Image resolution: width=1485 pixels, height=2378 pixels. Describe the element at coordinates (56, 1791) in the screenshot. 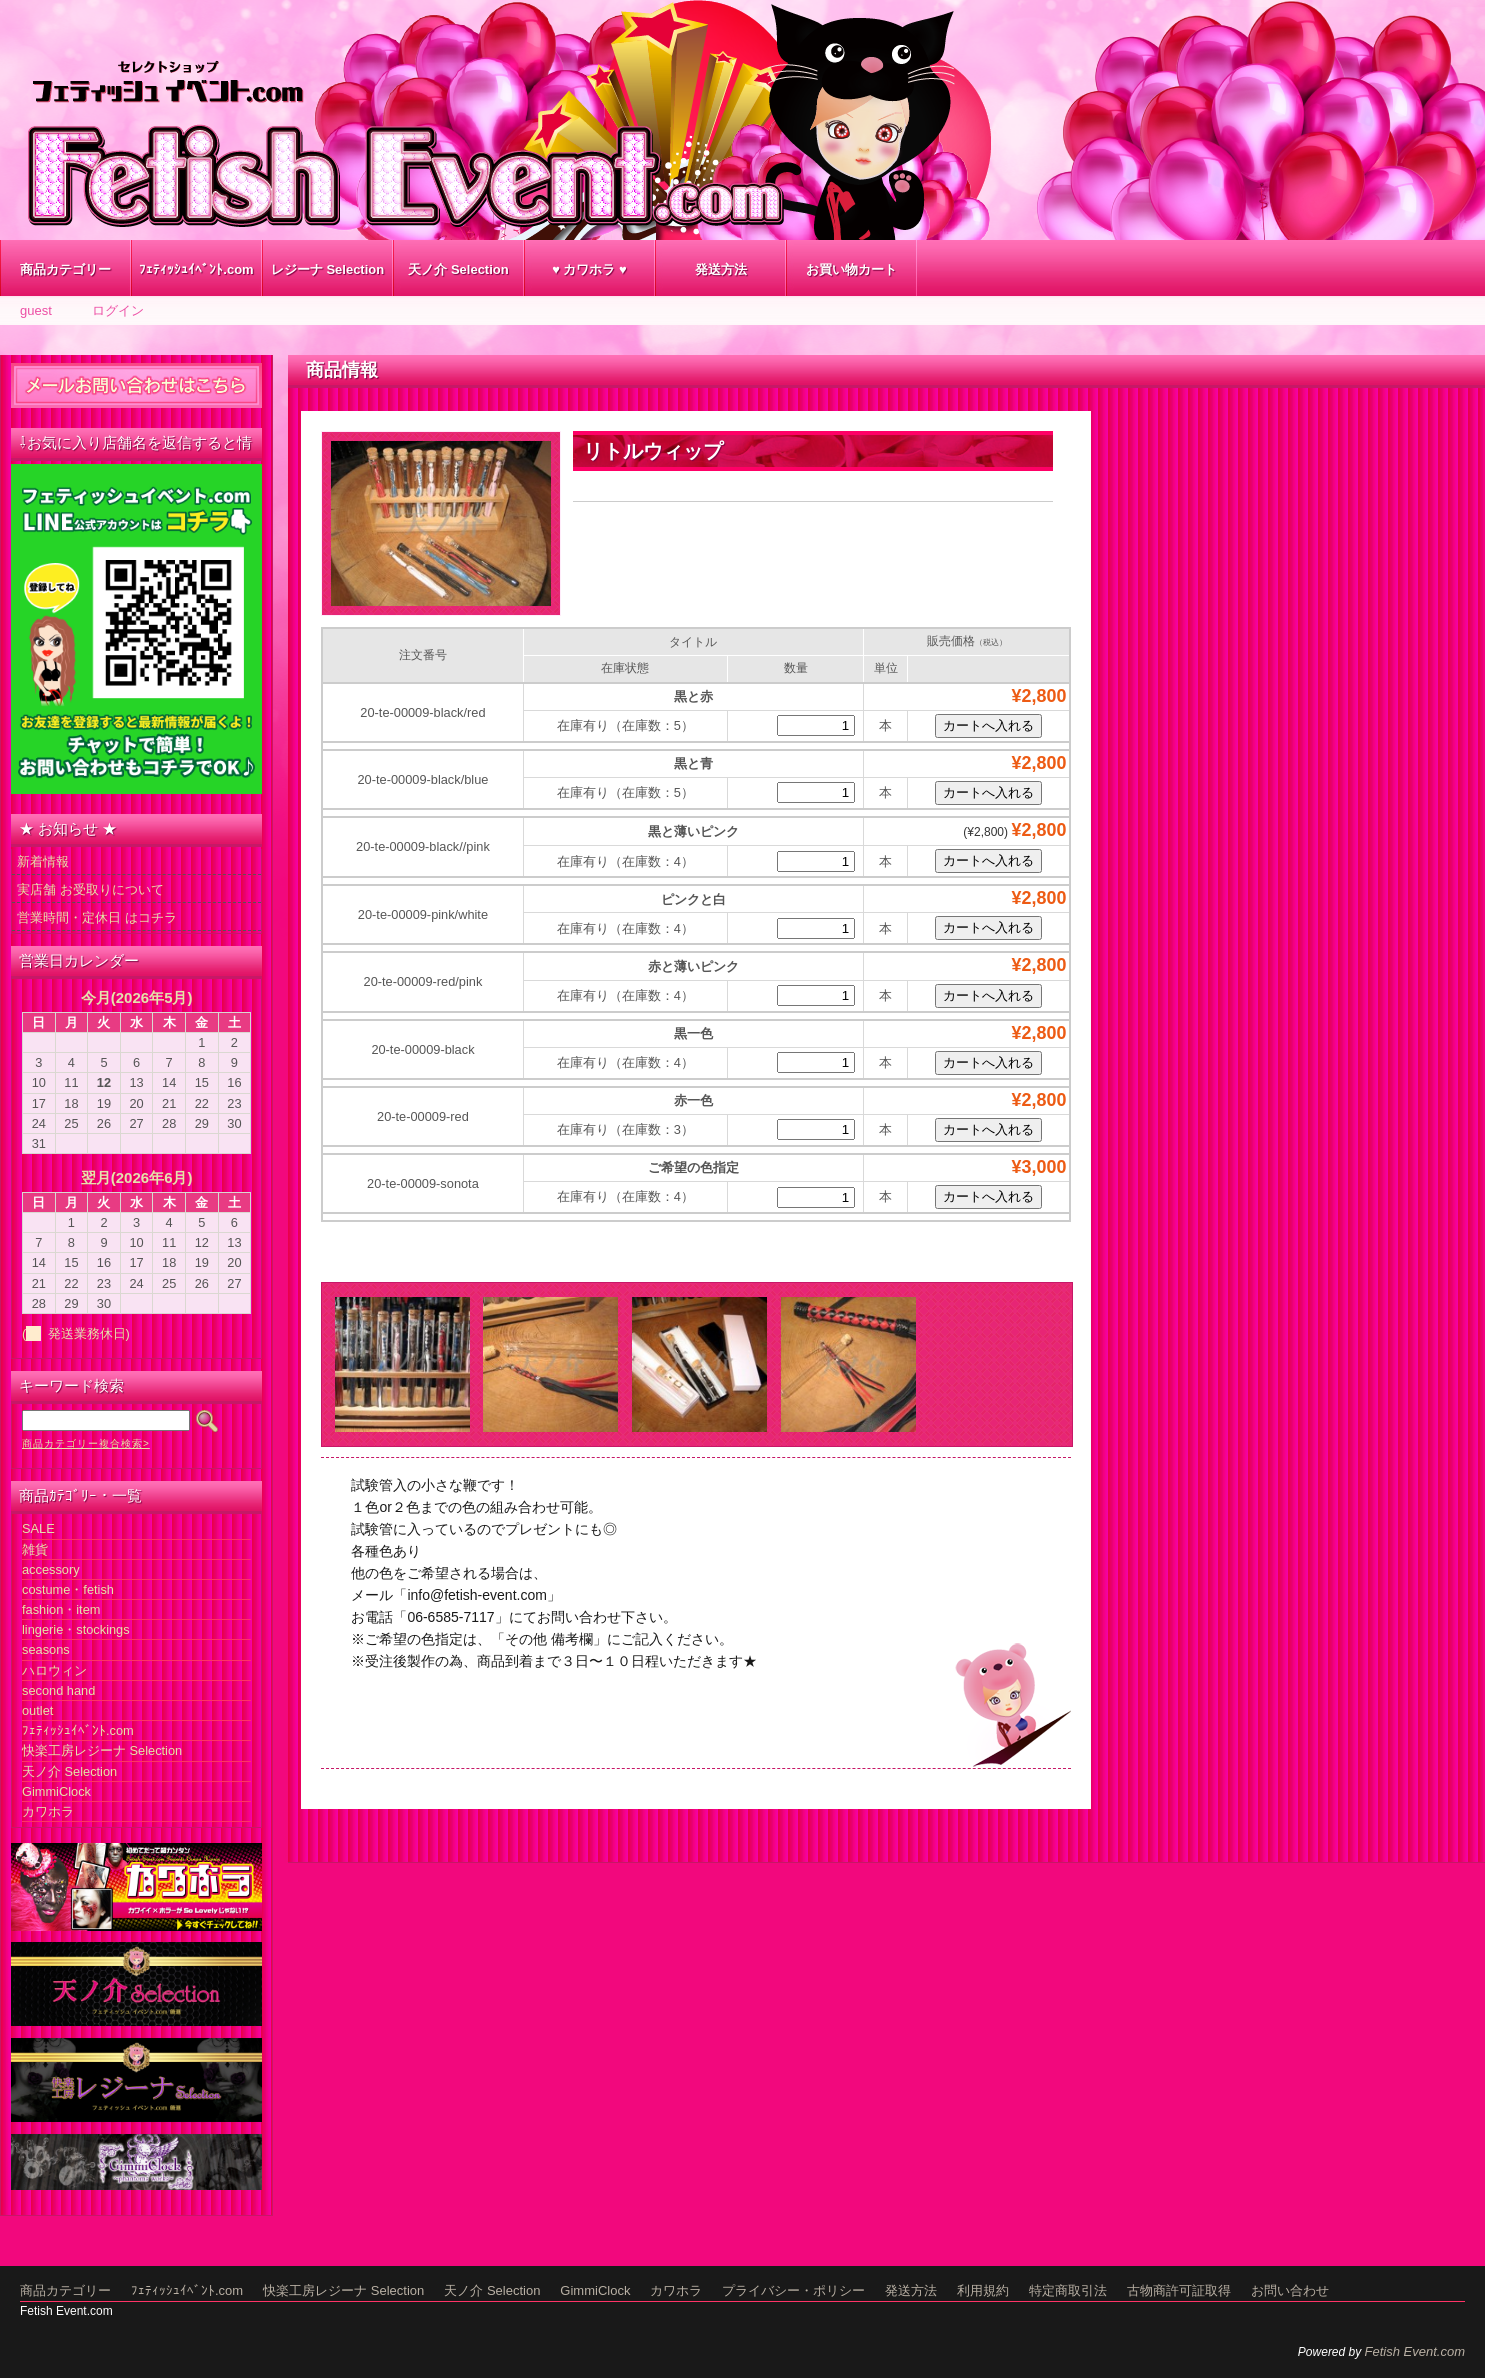

I see `GimmiClock` at that location.